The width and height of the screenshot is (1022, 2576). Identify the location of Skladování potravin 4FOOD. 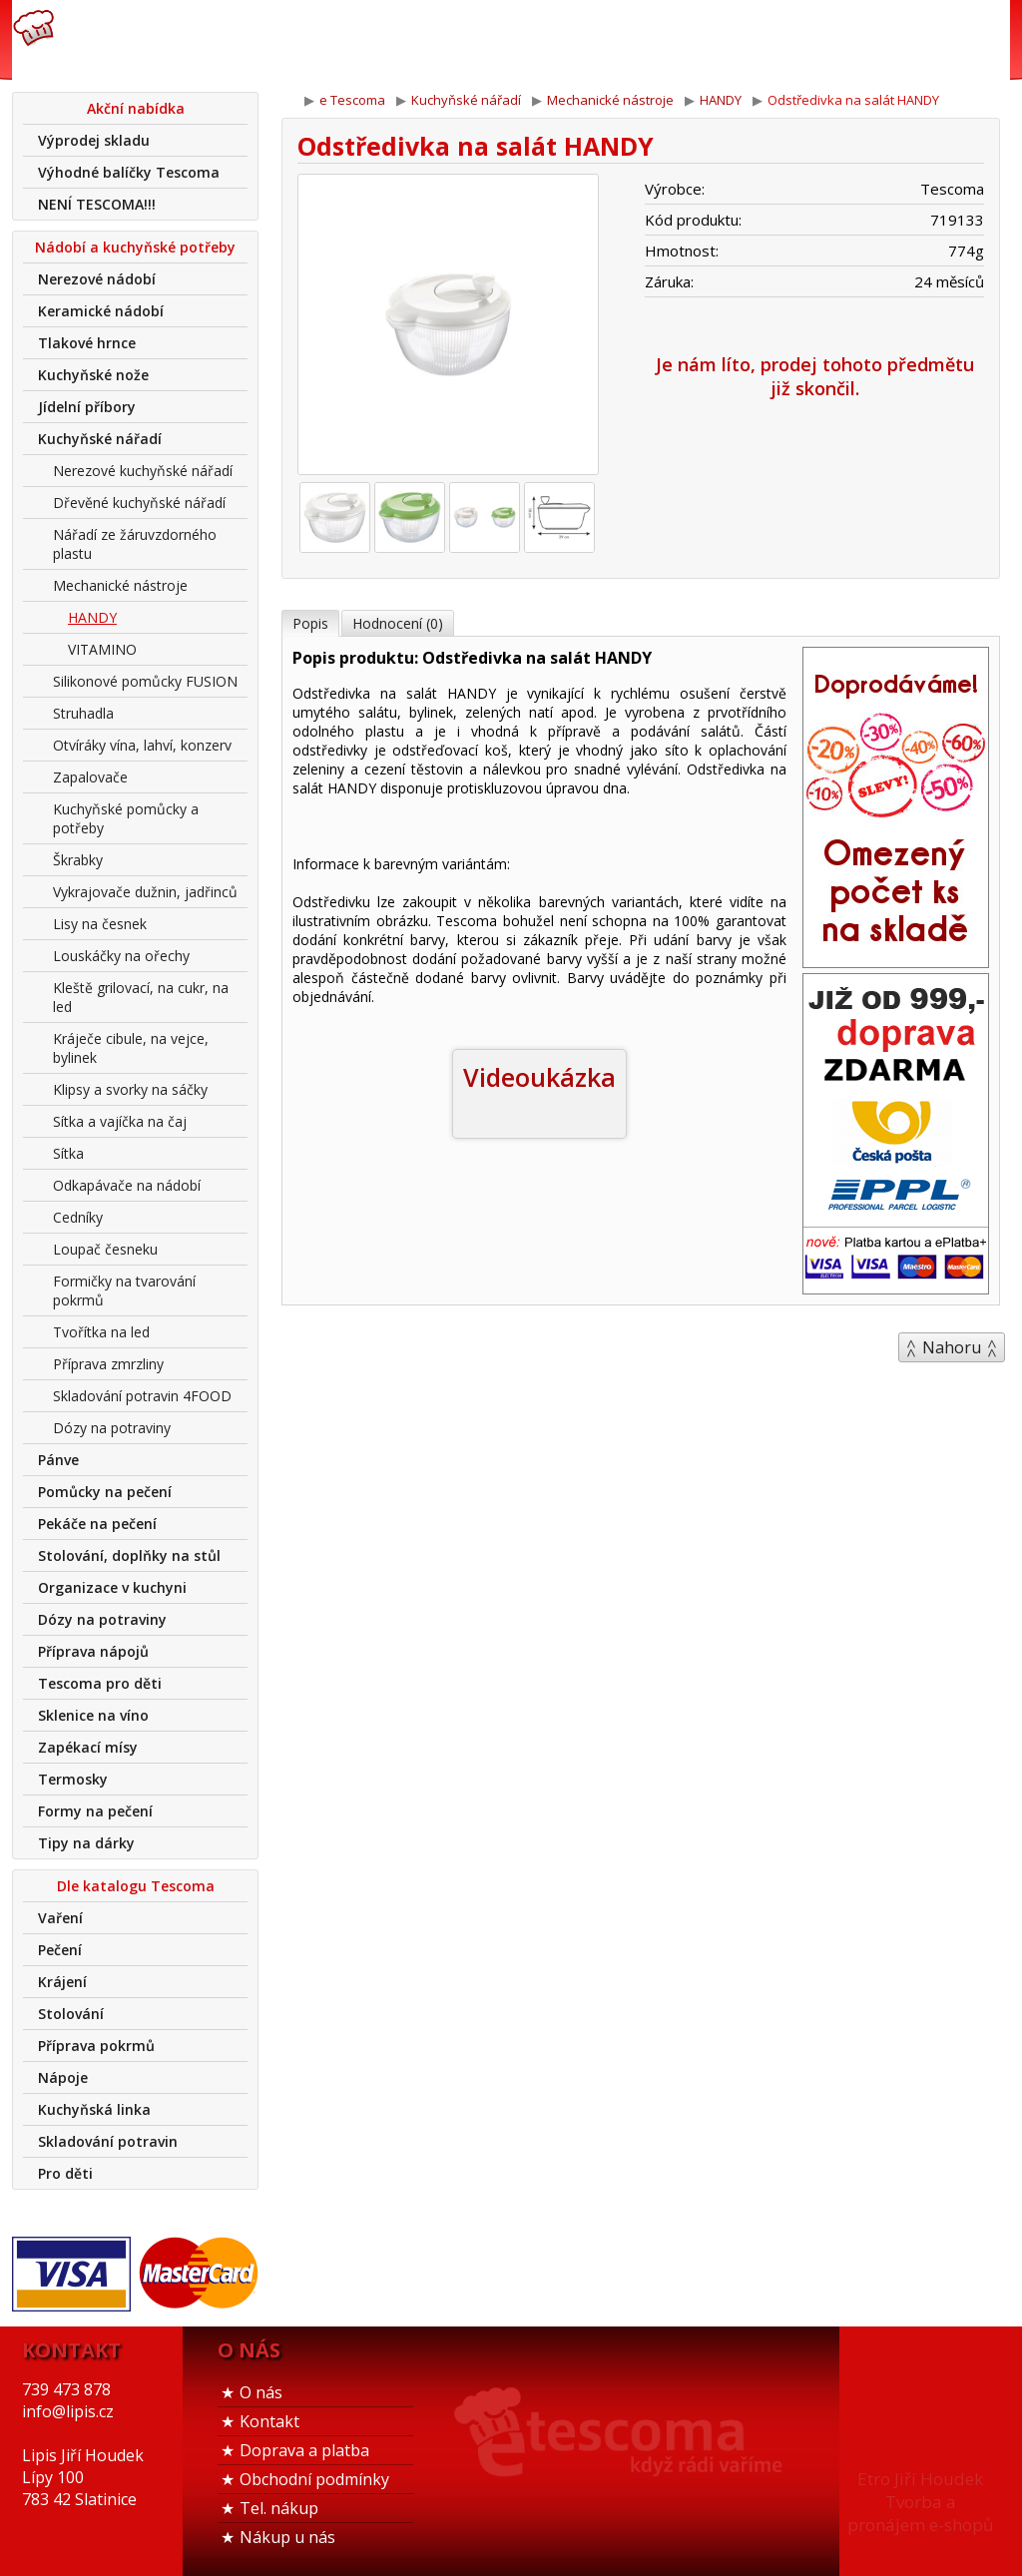
(142, 1395).